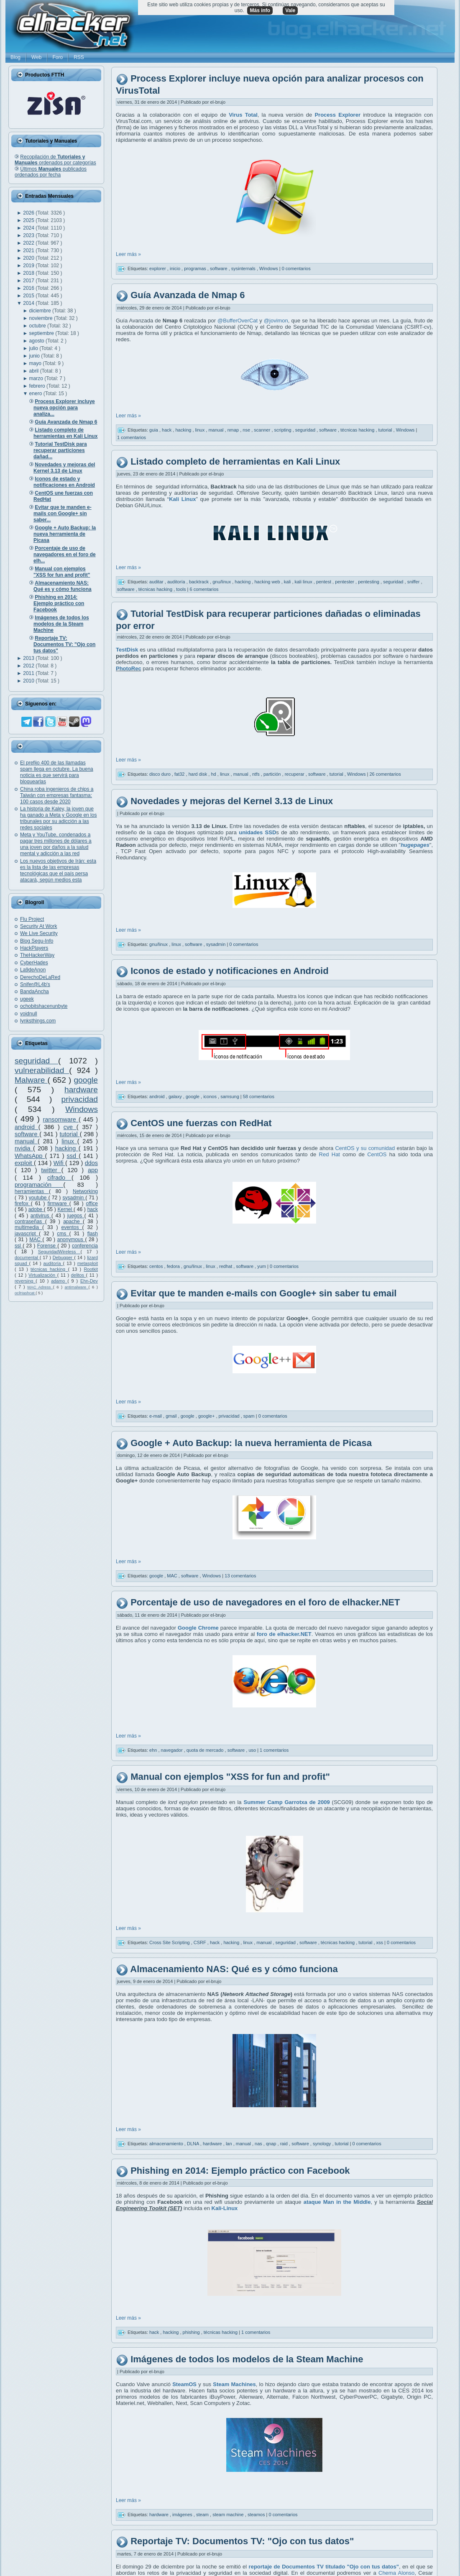 This screenshot has width=460, height=2576. Describe the element at coordinates (71, 1239) in the screenshot. I see `anonymous` at that location.